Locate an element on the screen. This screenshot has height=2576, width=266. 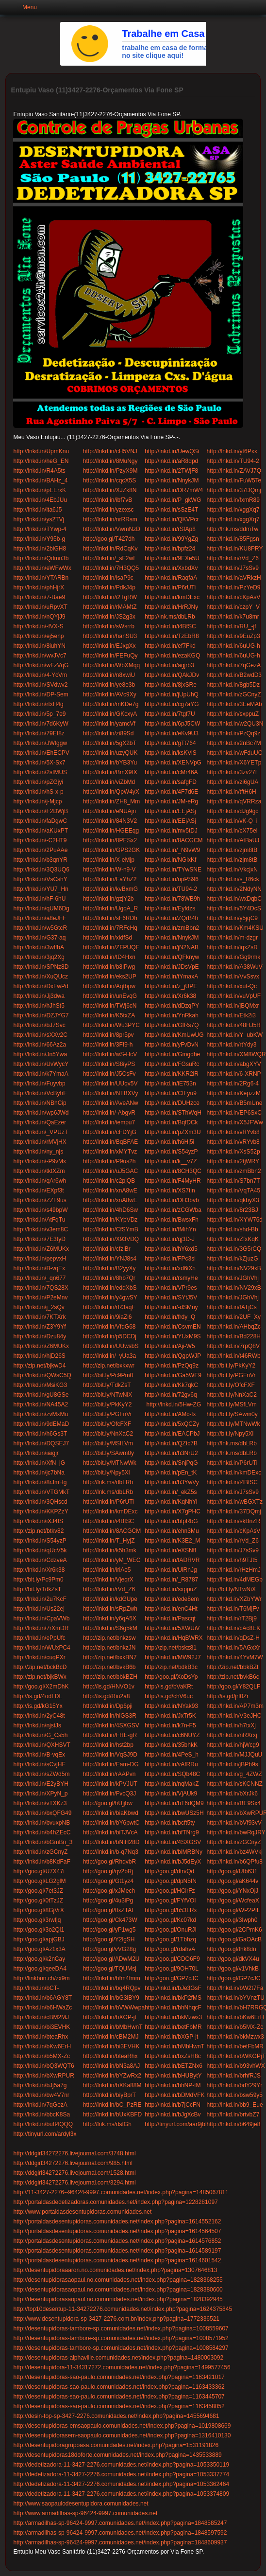
http://lnkd.in/P6rUTi is located at coordinates (170, 587).